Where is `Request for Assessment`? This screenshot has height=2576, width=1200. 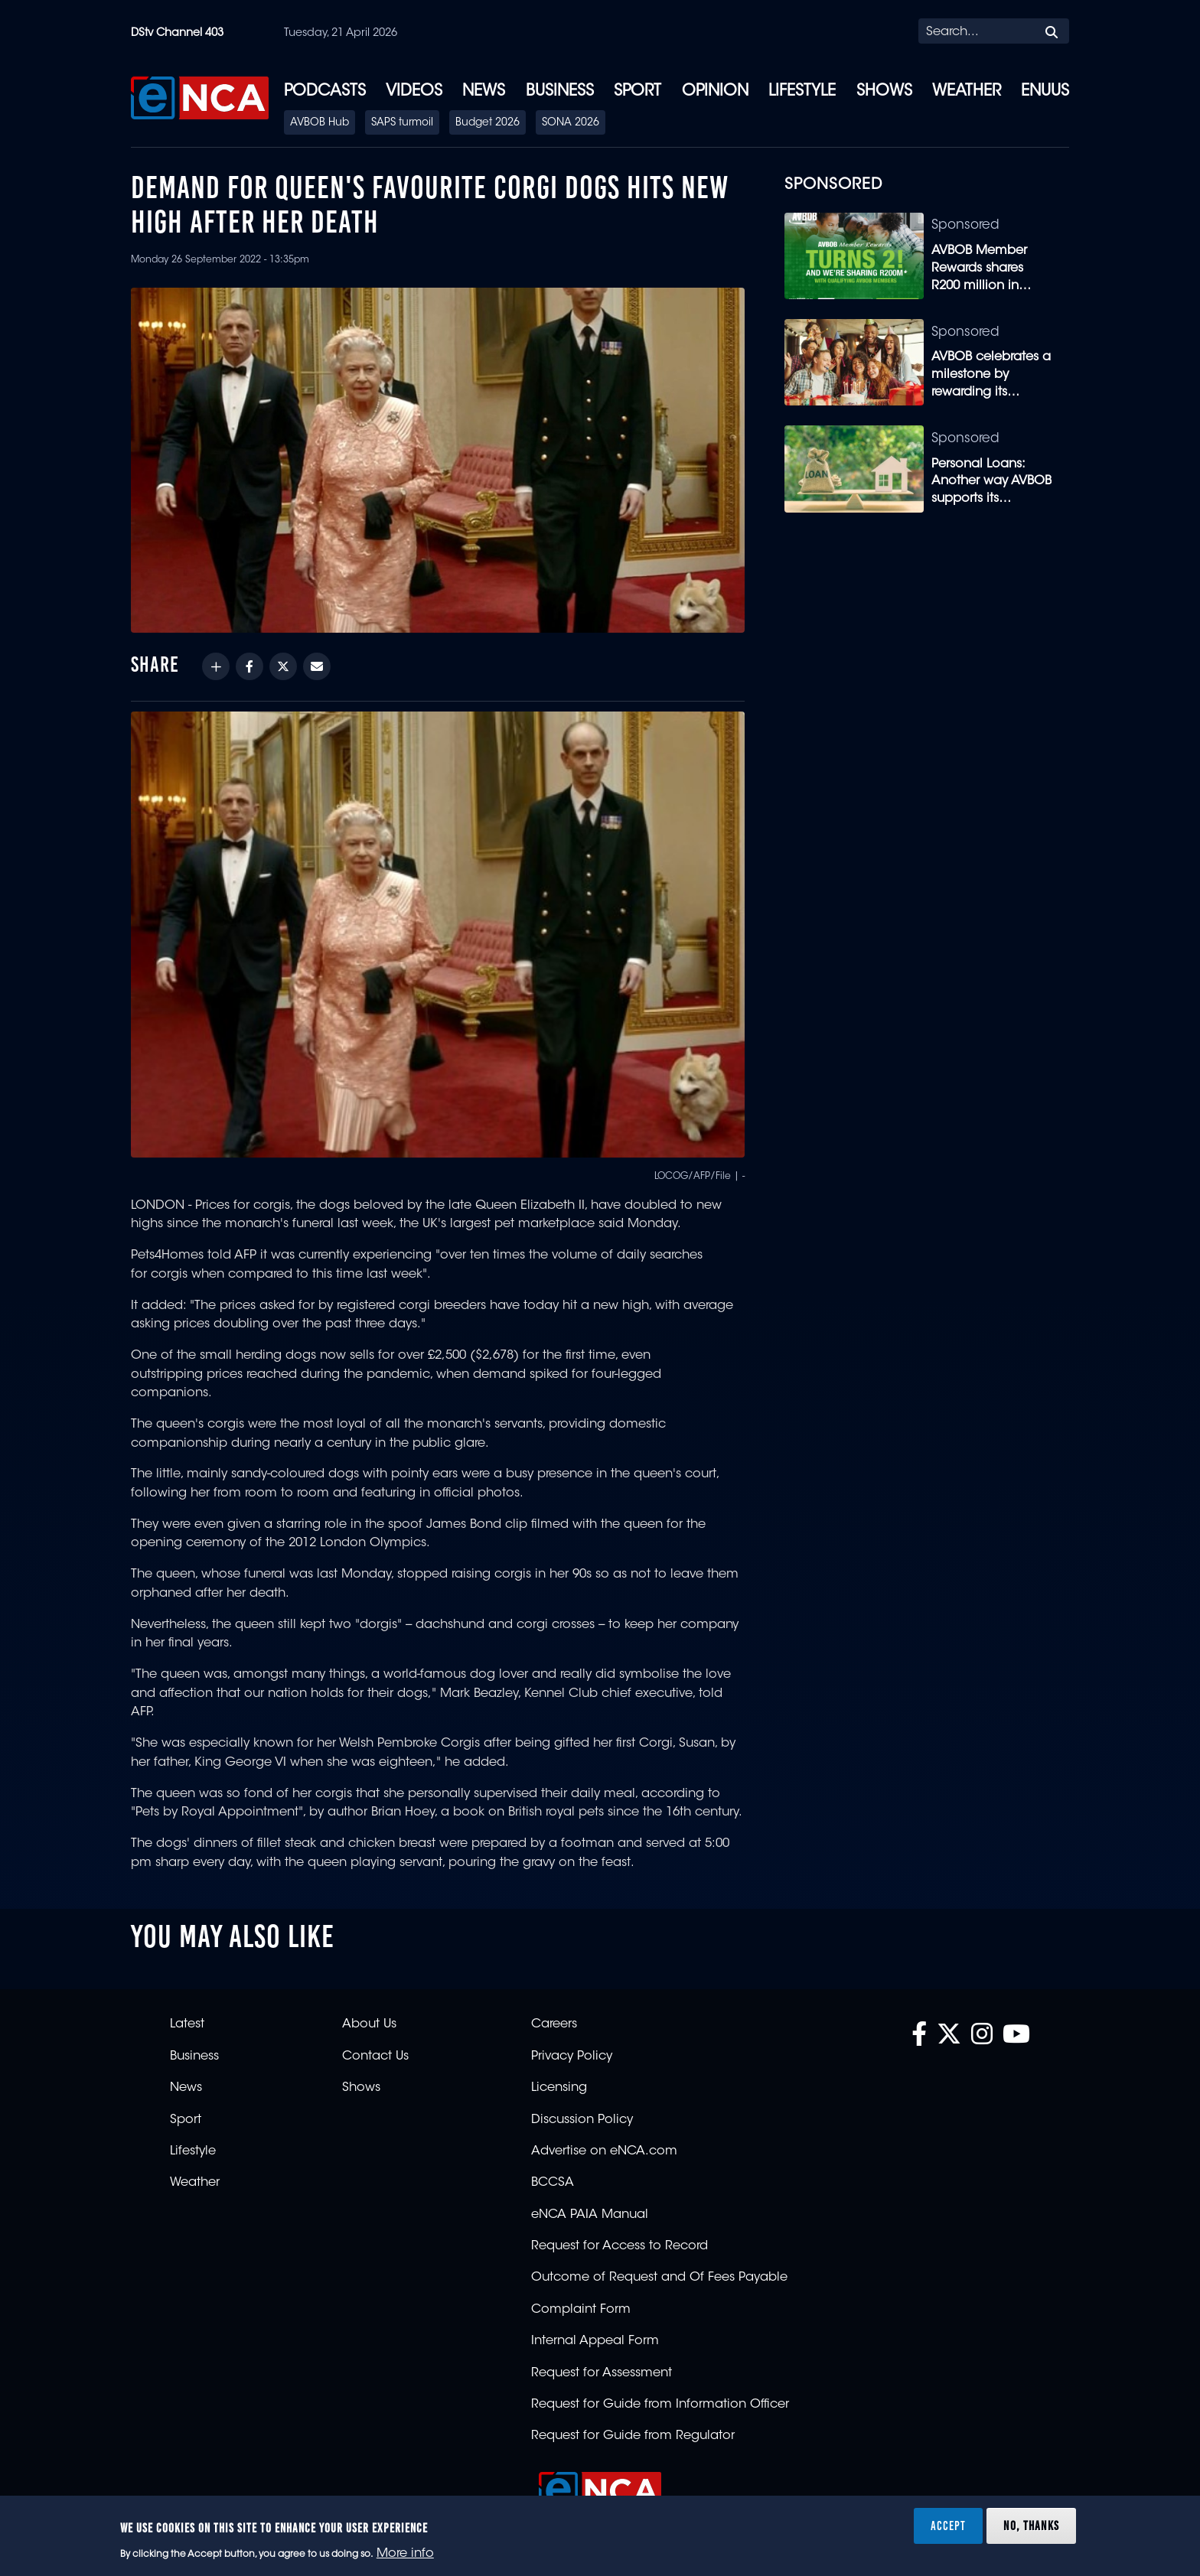 Request for Assessment is located at coordinates (601, 2373).